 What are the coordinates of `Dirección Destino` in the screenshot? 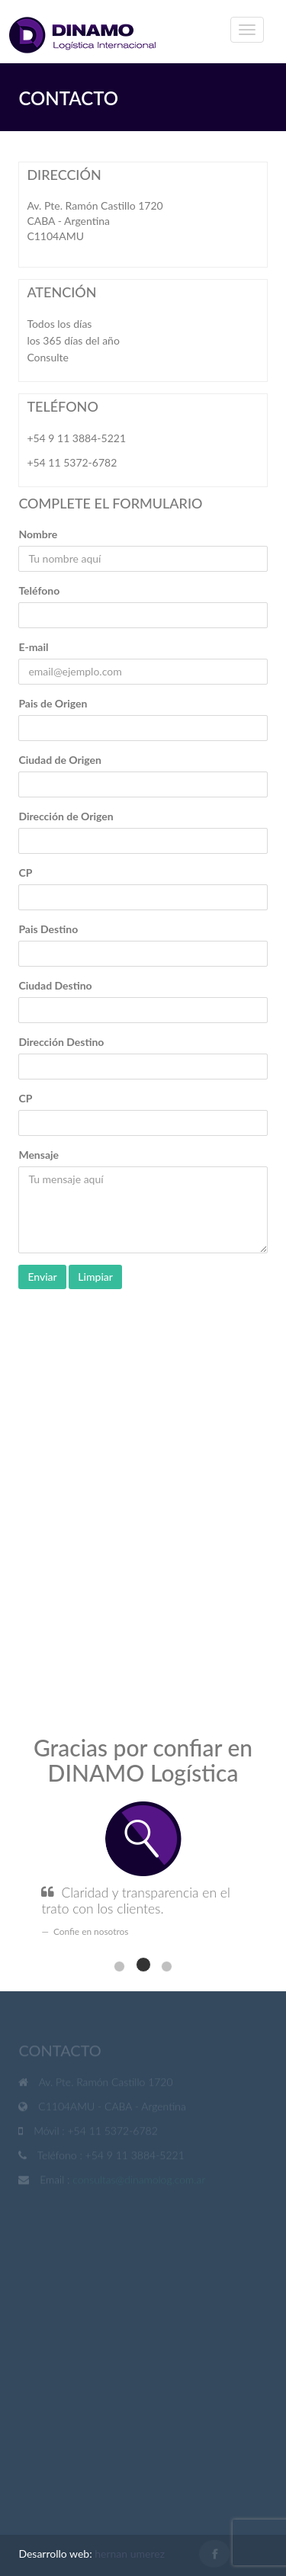 It's located at (61, 1041).